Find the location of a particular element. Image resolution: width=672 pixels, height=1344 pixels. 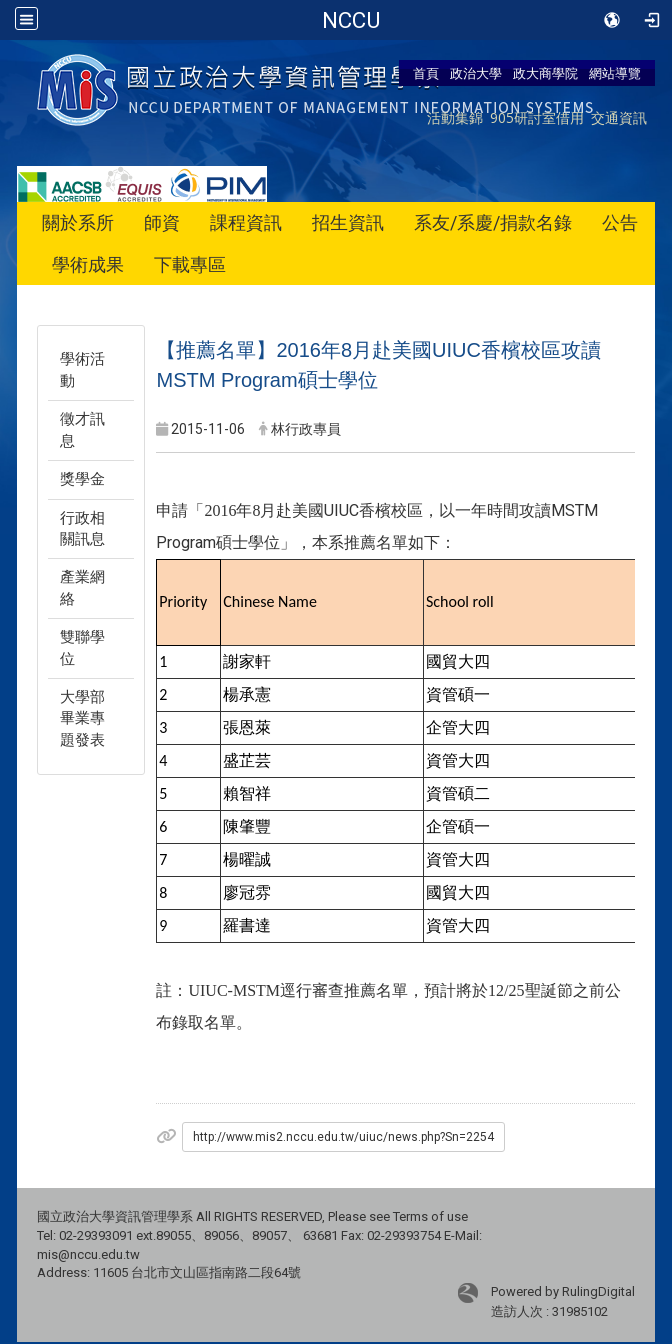

905研討室借用 is located at coordinates (537, 117).